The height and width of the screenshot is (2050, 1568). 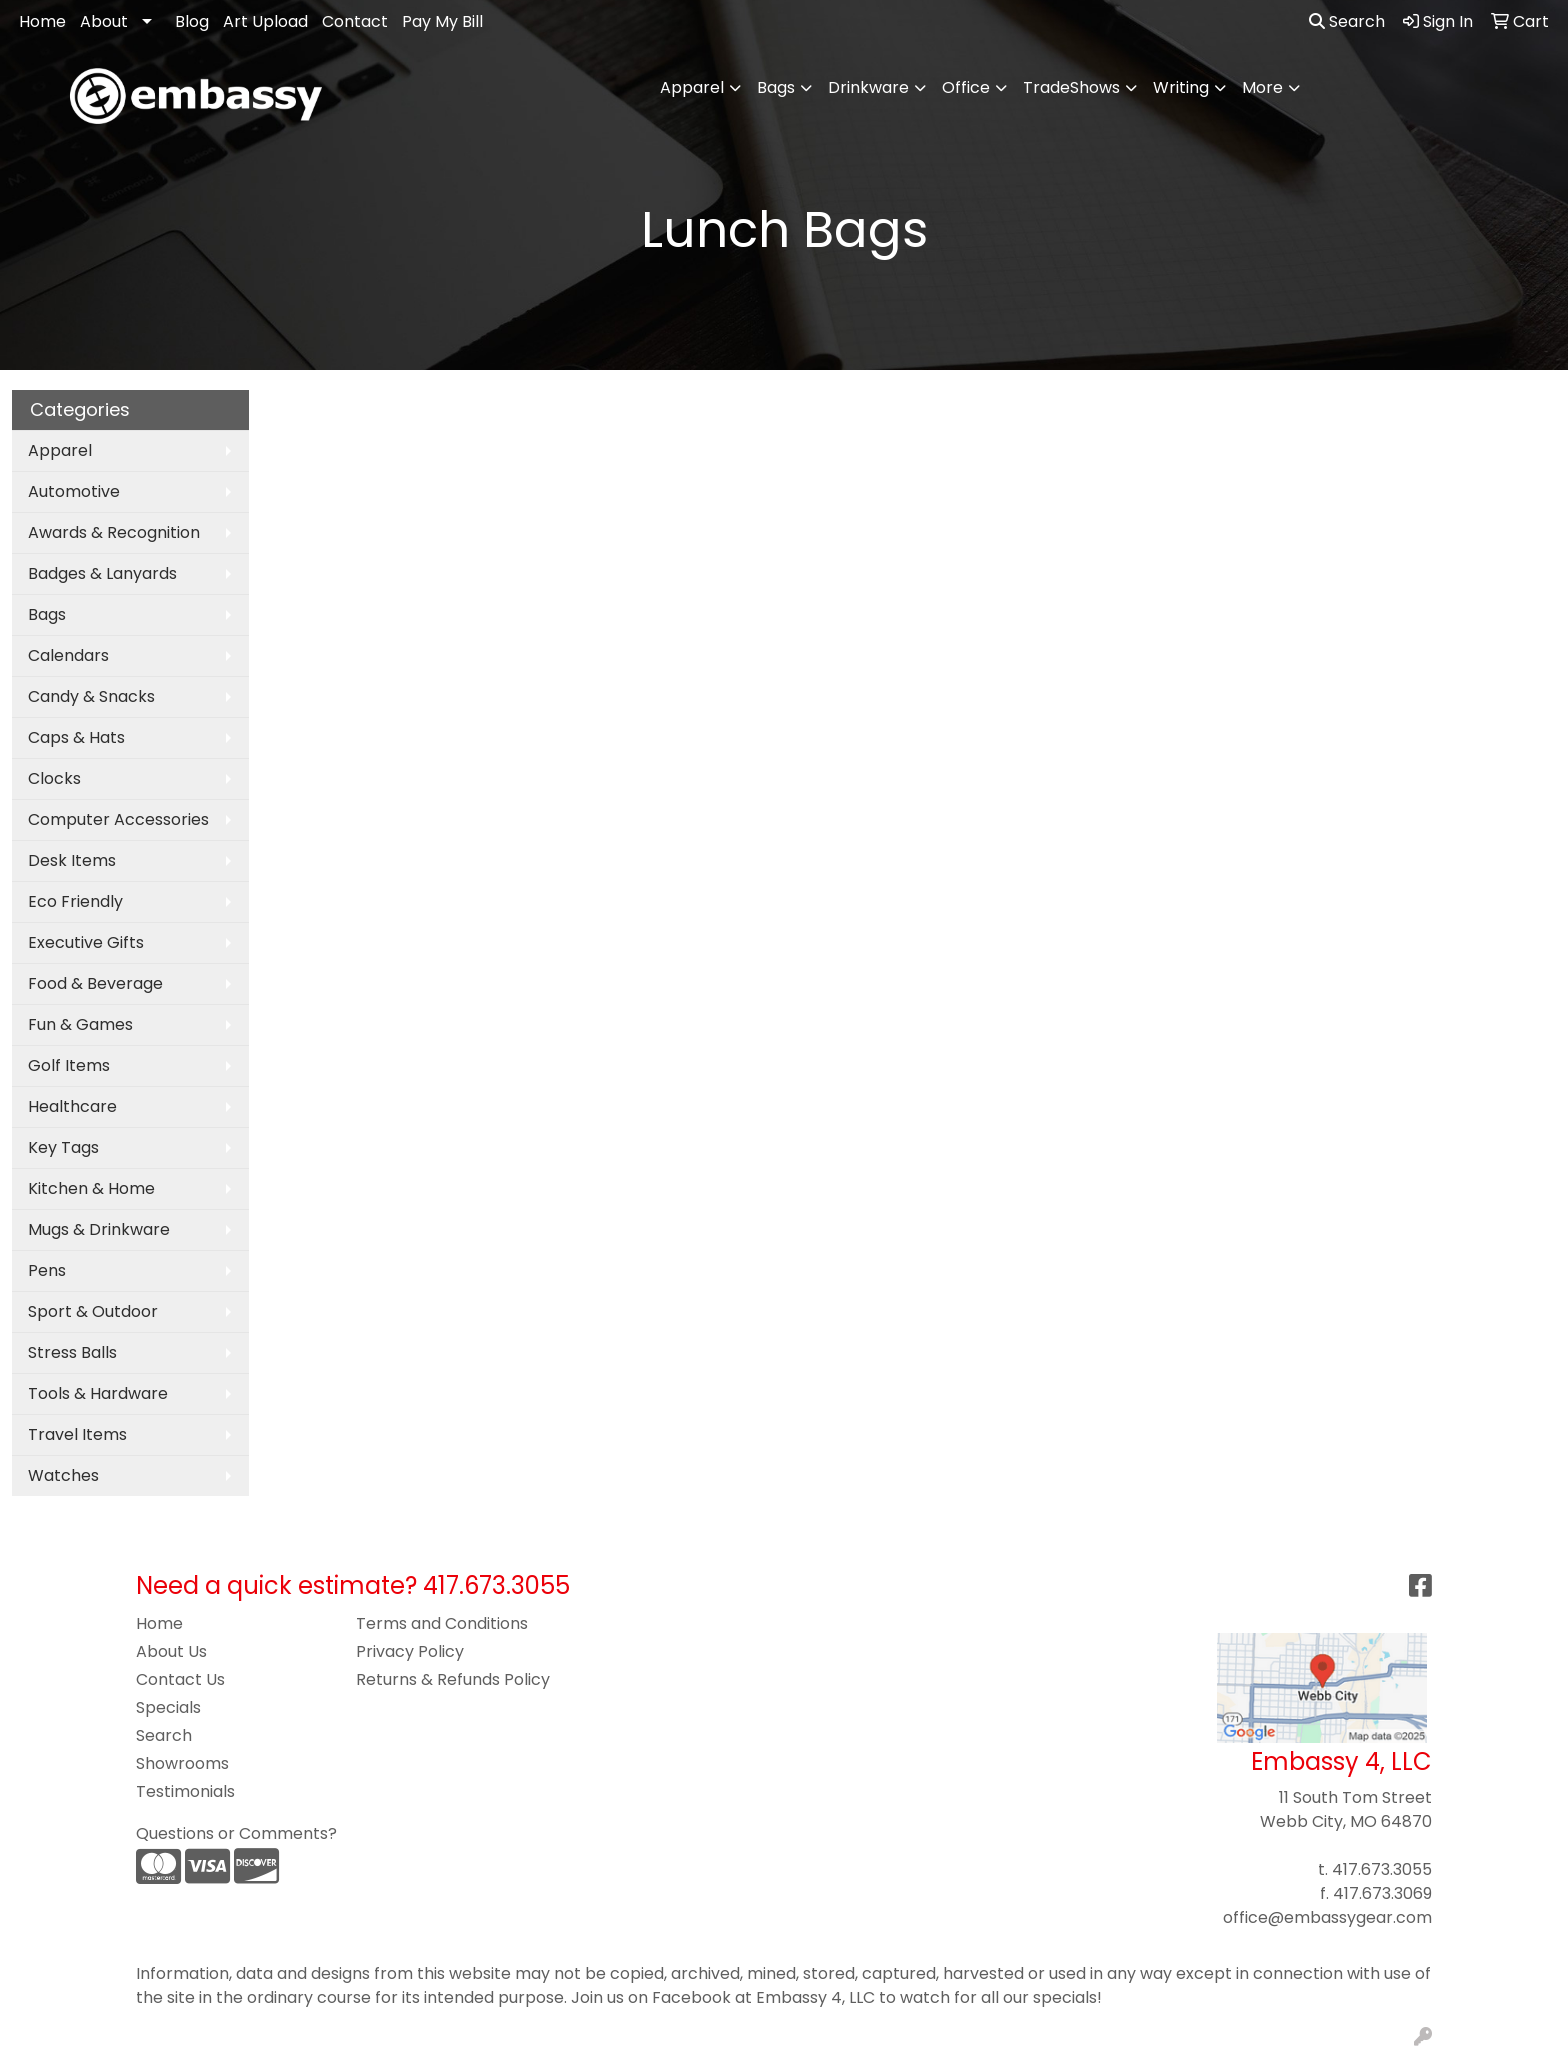 I want to click on Specials, so click(x=168, y=1707).